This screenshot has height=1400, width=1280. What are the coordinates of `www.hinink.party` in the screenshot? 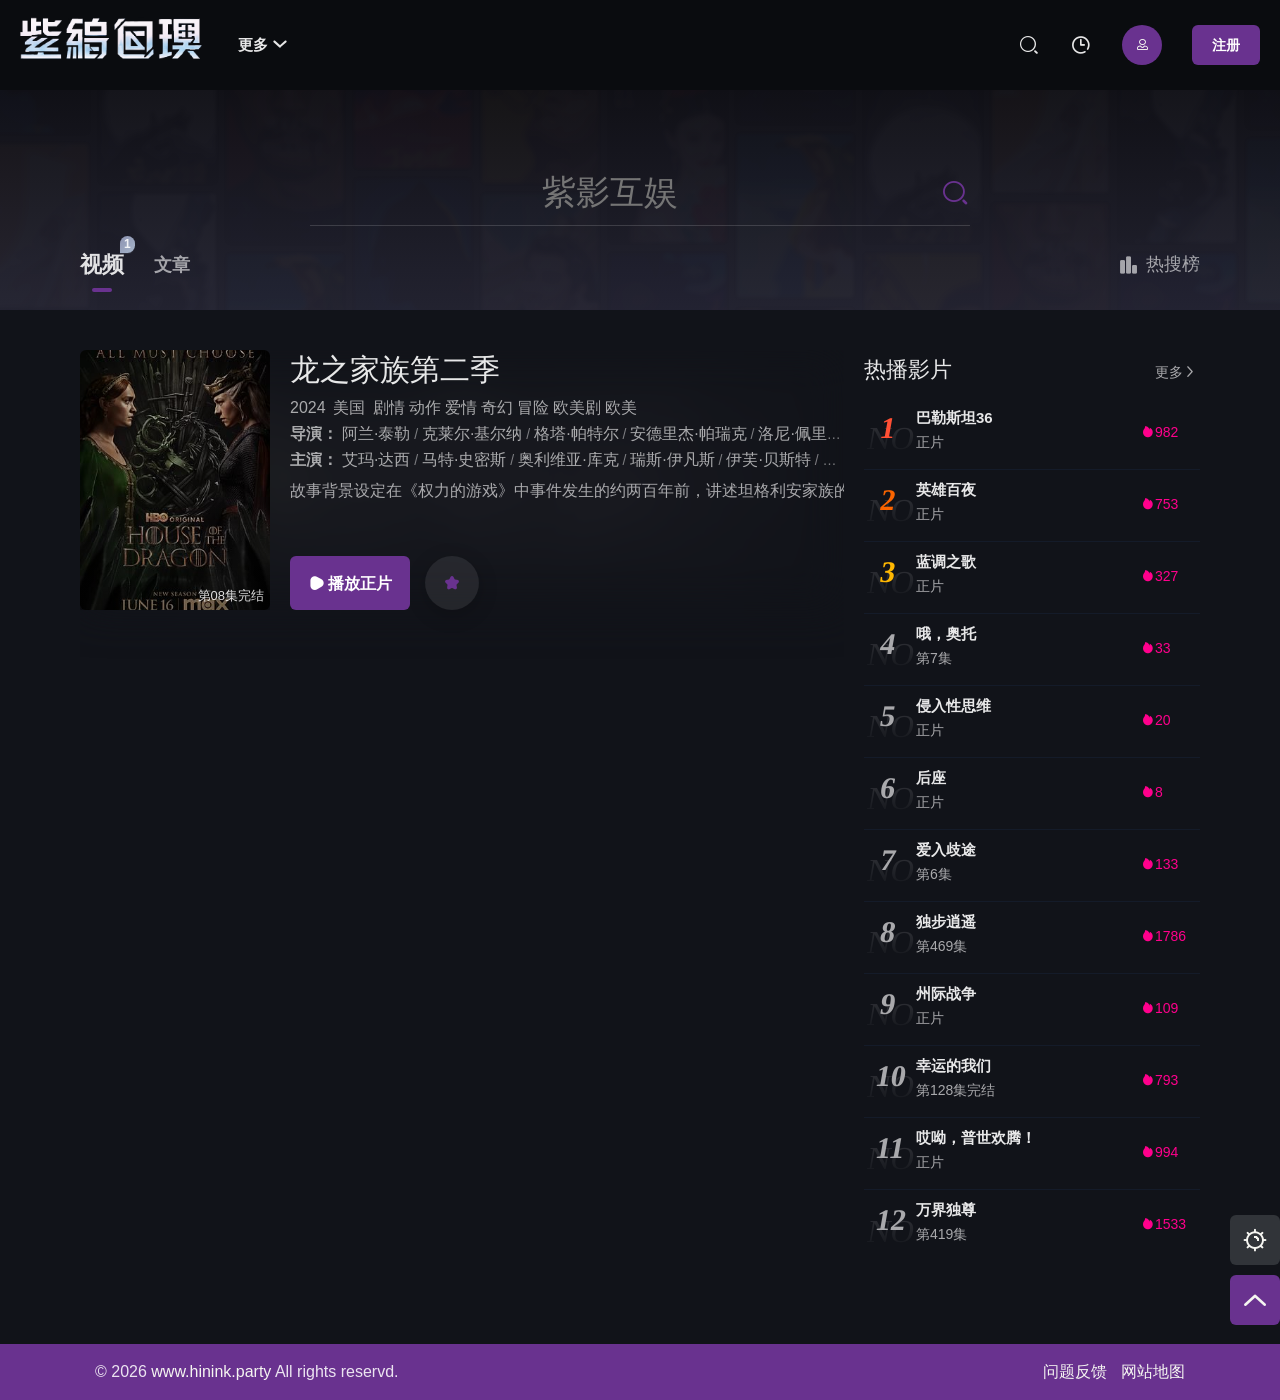 It's located at (211, 1371).